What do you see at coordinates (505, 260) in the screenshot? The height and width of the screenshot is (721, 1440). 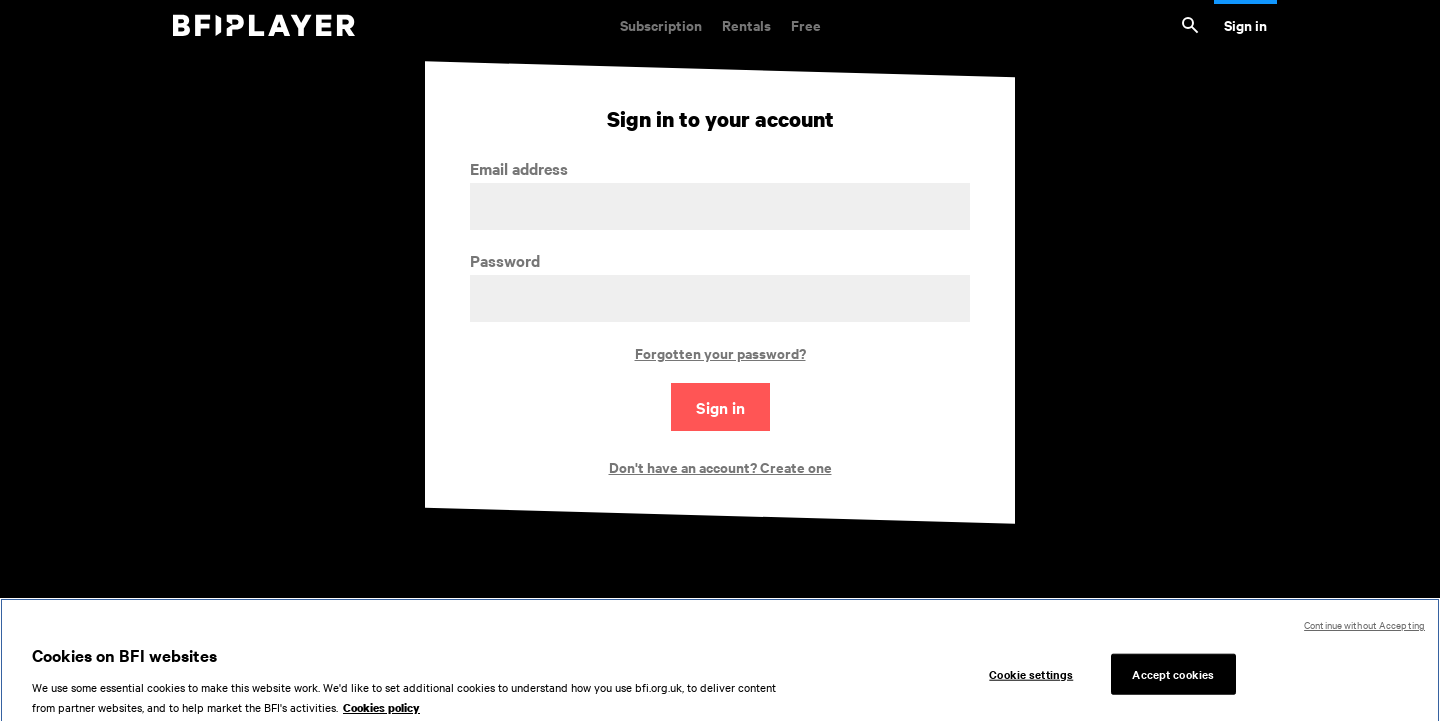 I see `Password` at bounding box center [505, 260].